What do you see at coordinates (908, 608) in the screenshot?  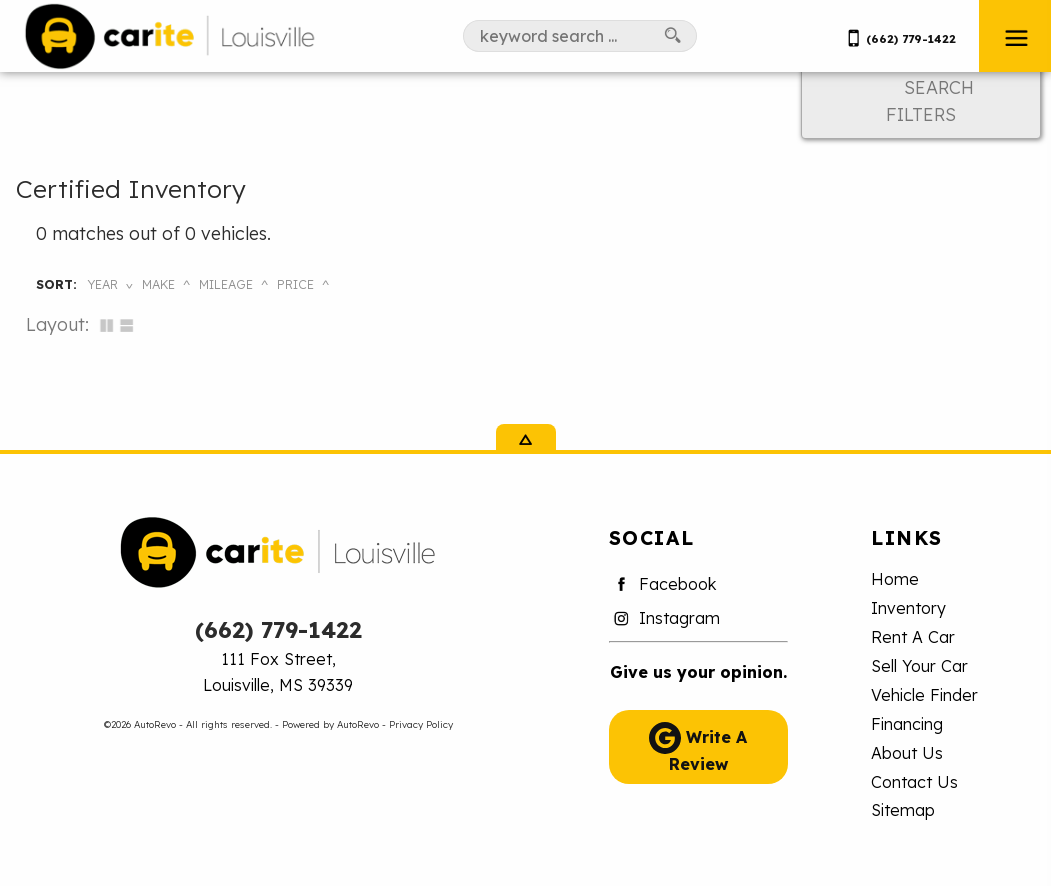 I see `Inventory` at bounding box center [908, 608].